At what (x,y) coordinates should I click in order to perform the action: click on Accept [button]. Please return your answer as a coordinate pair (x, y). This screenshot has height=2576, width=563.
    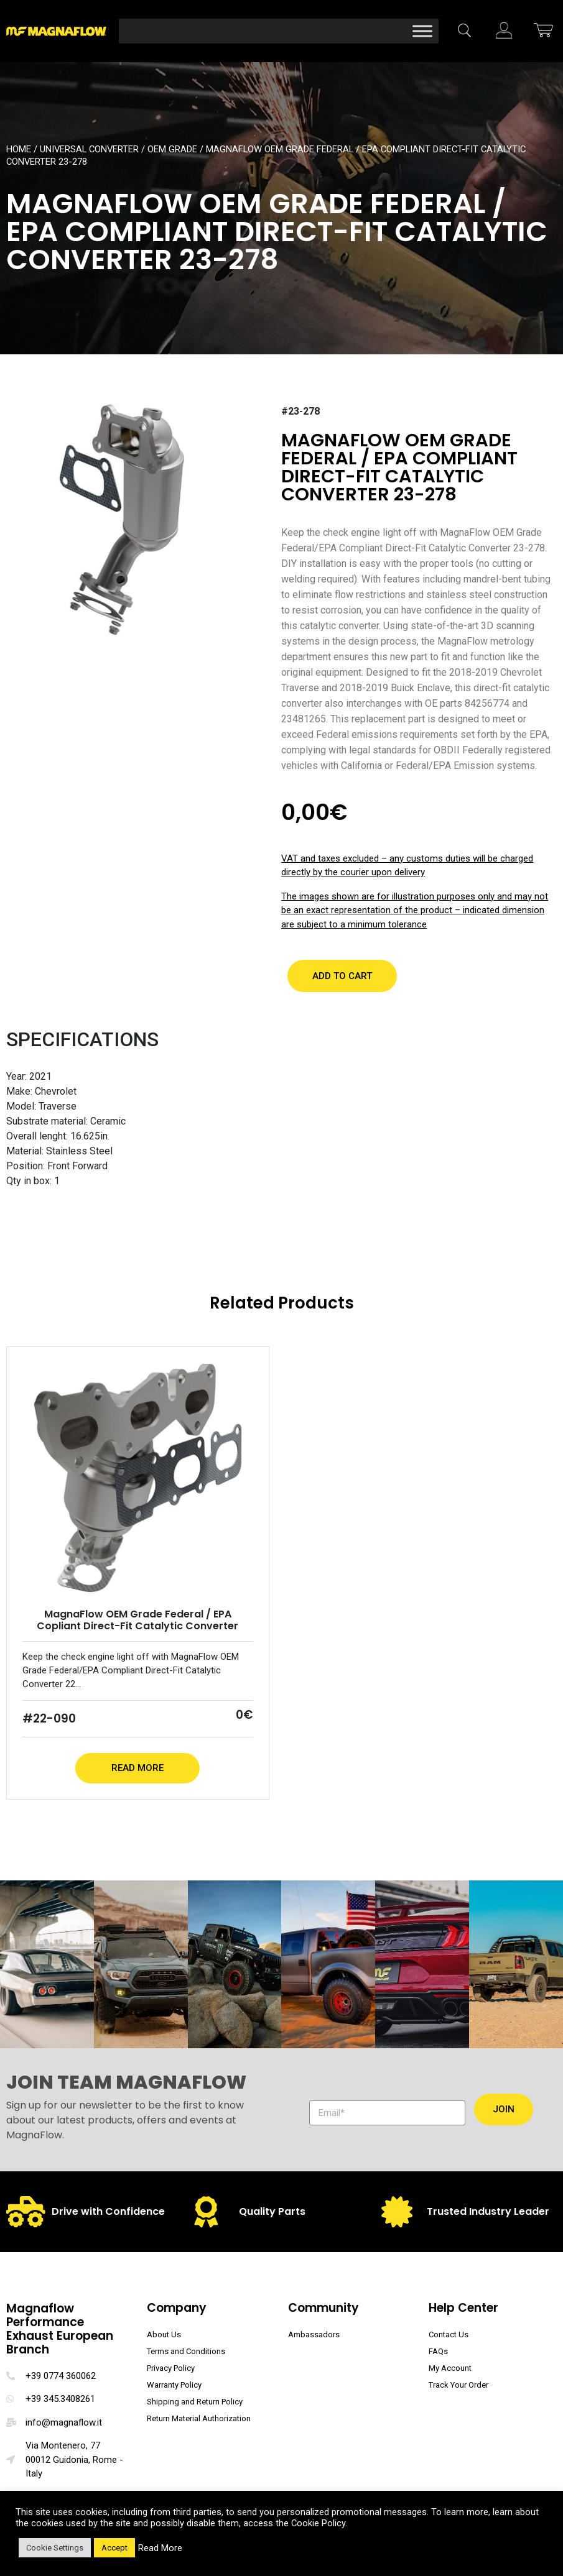
    Looking at the image, I should click on (114, 2547).